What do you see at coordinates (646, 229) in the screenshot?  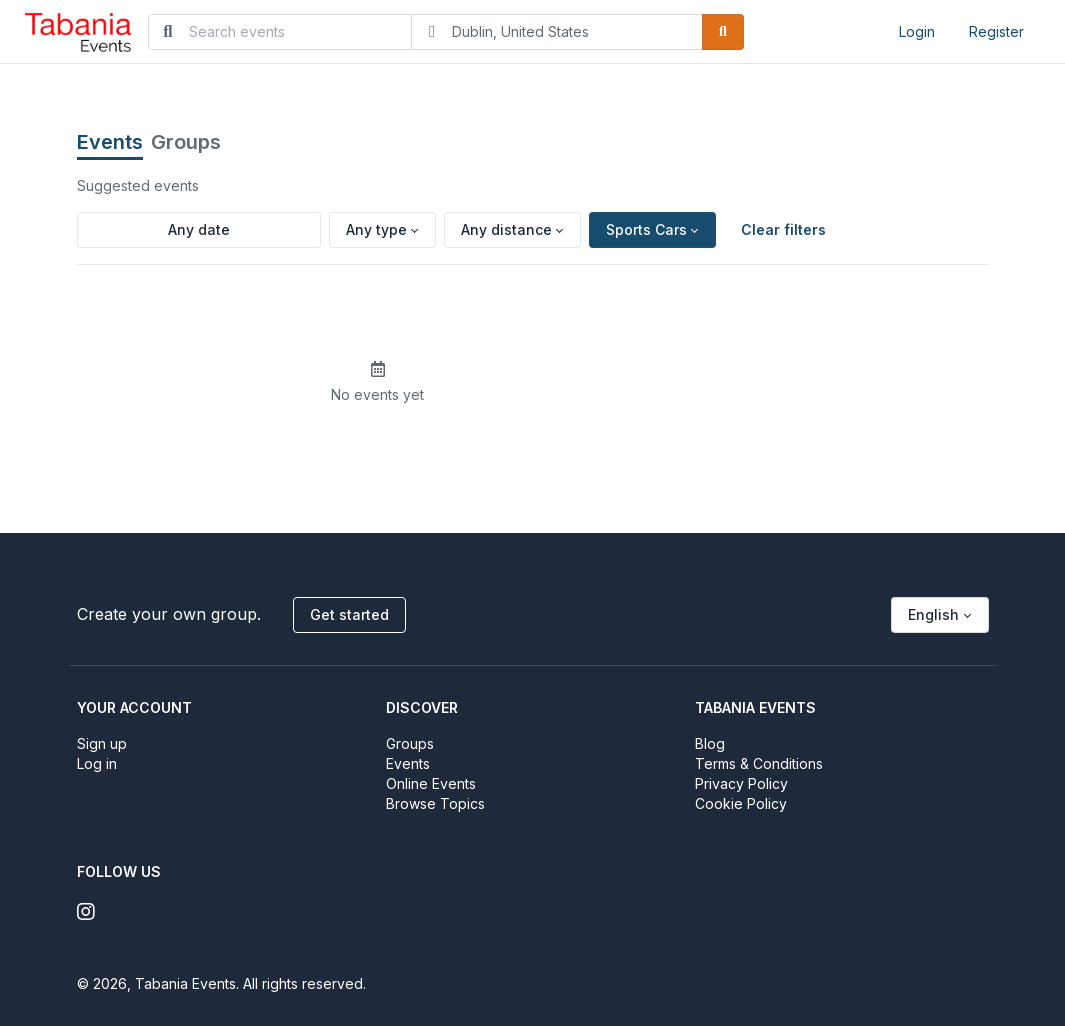 I see `Sports Cars` at bounding box center [646, 229].